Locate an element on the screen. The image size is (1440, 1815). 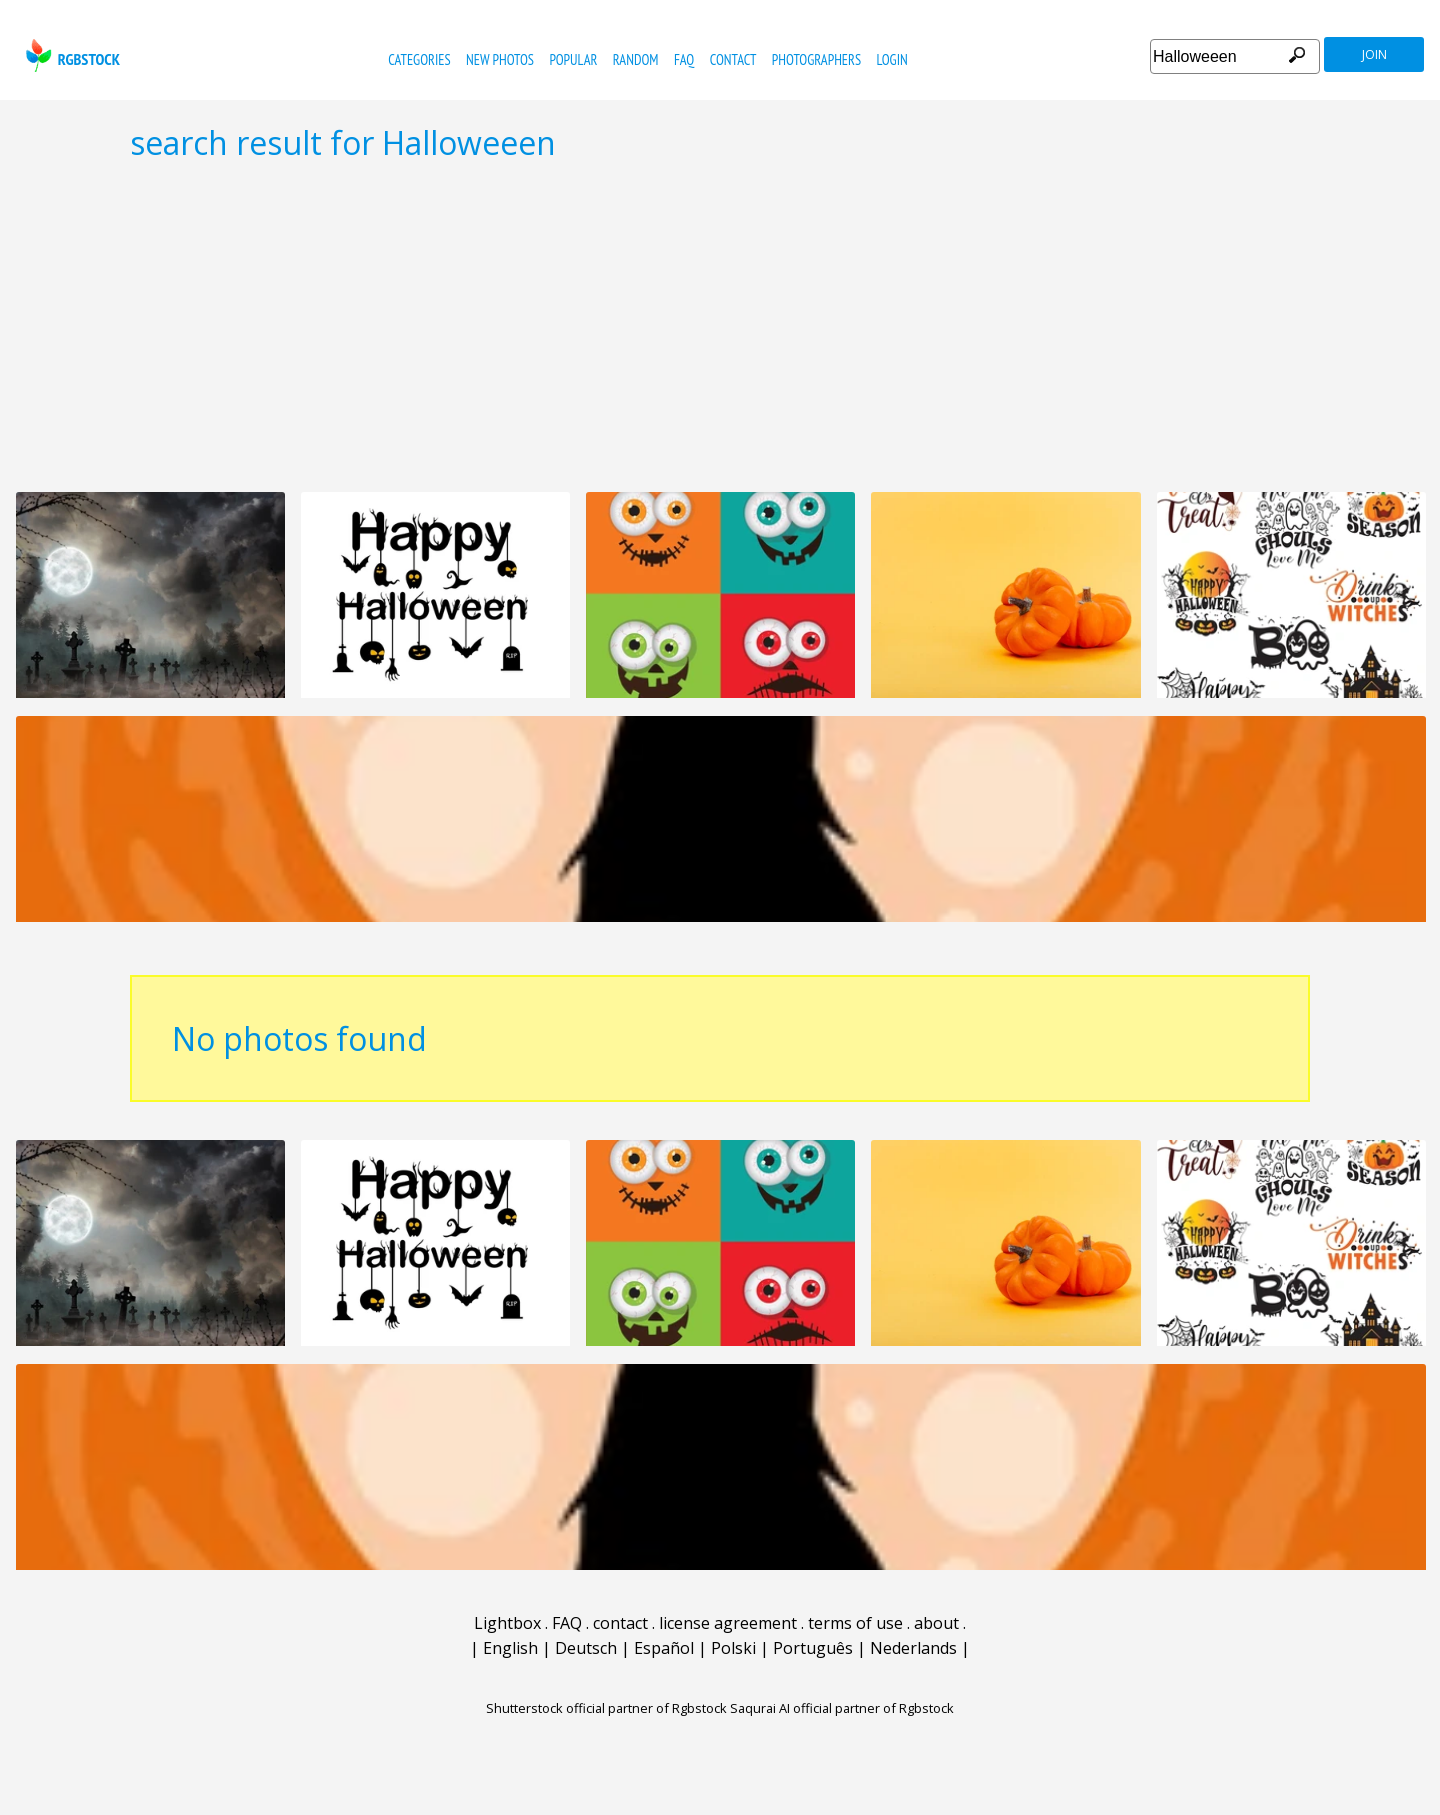
Lightbox is located at coordinates (507, 1623).